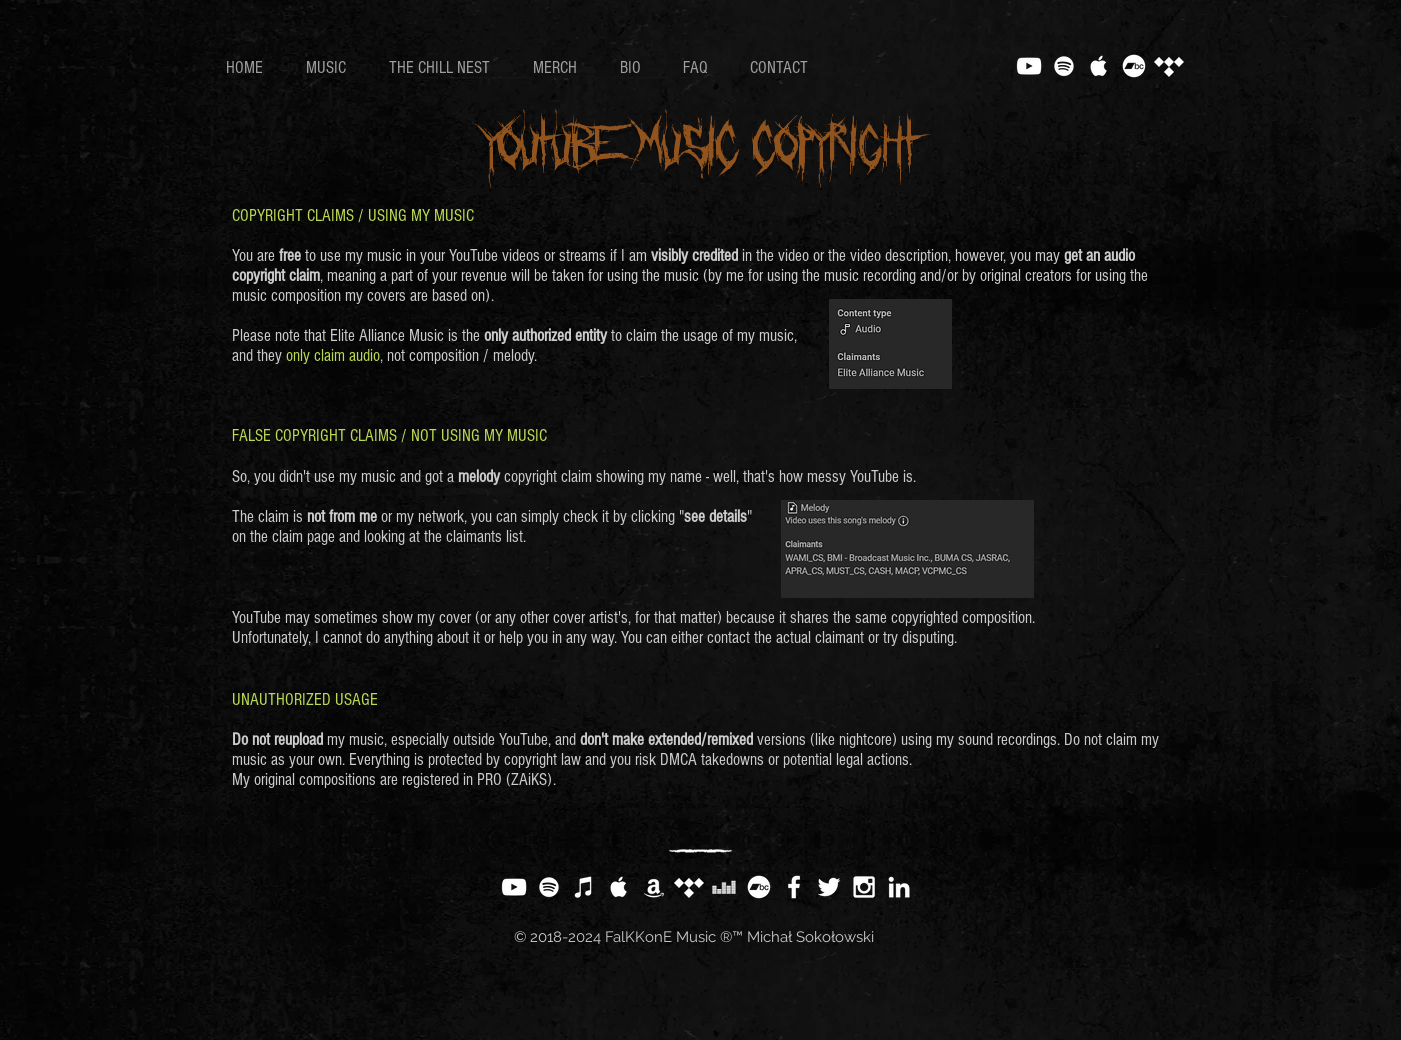  Describe the element at coordinates (829, 887) in the screenshot. I see `[White Twitter Icon]` at that location.